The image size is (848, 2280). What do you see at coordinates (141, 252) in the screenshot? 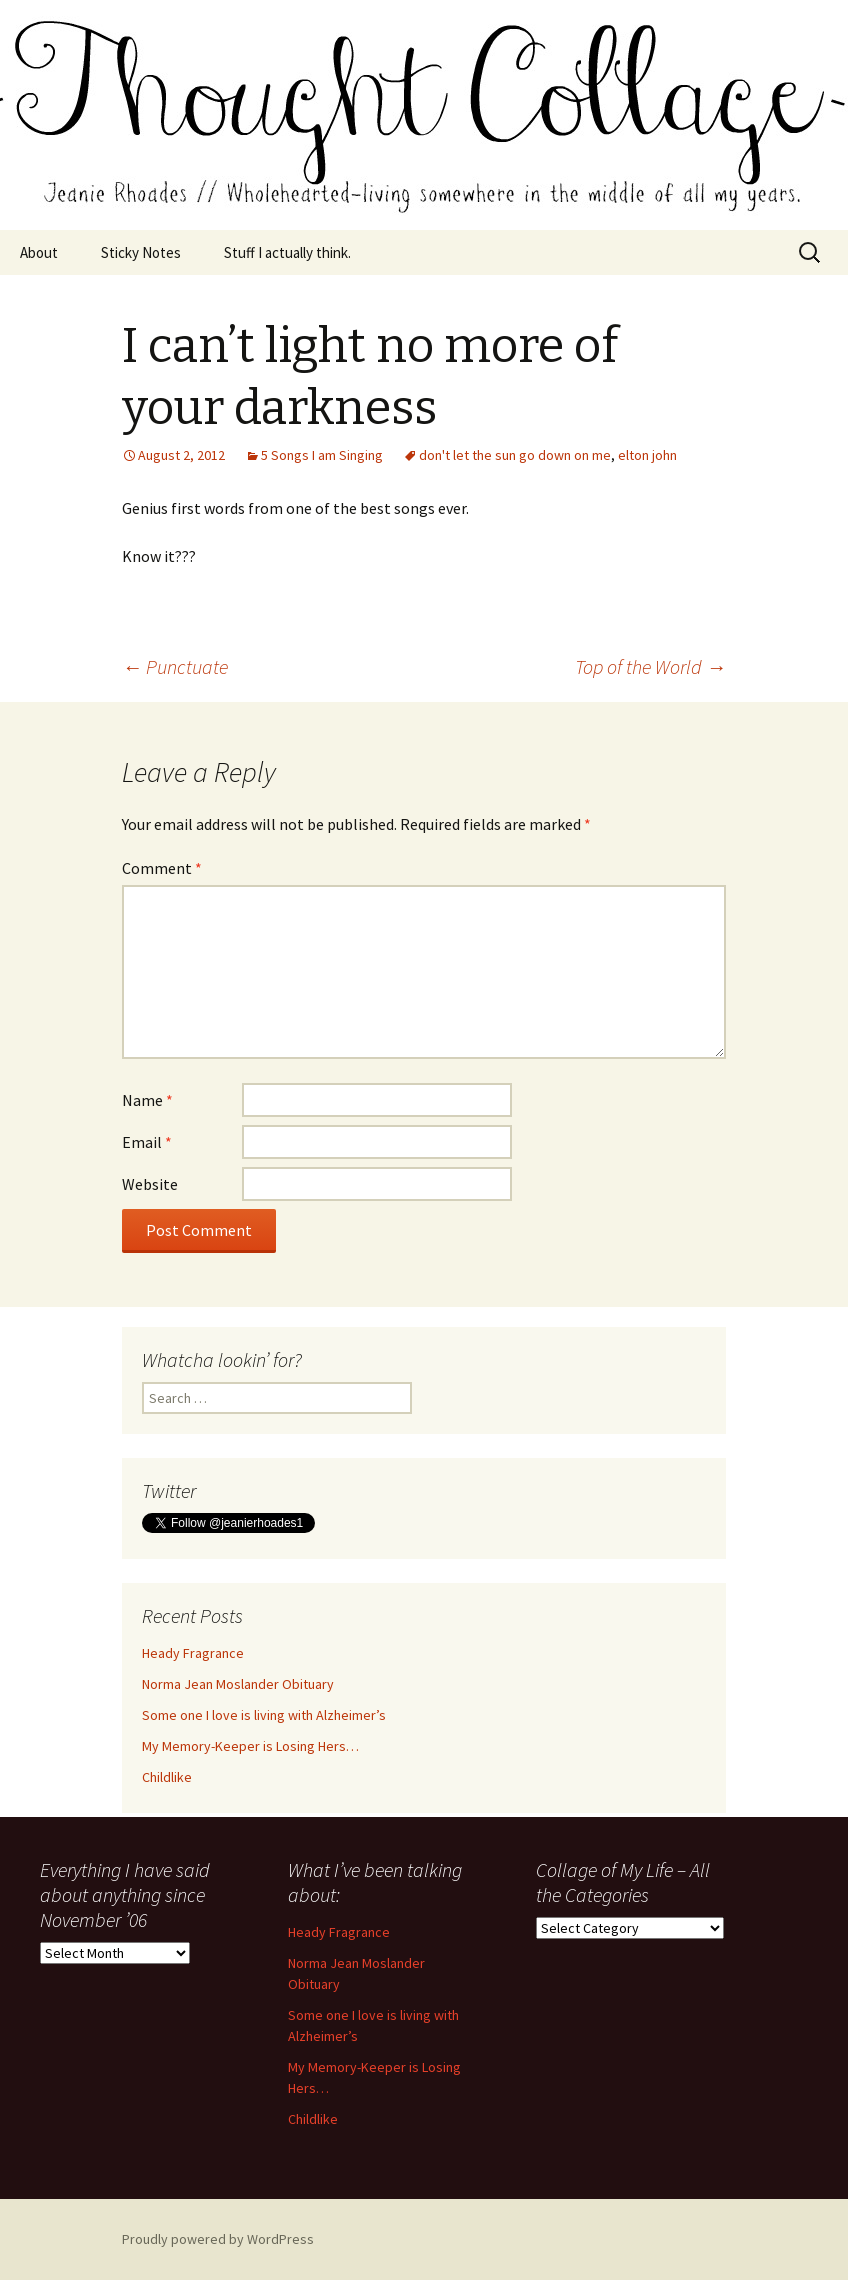
I see `Sticky Notes` at bounding box center [141, 252].